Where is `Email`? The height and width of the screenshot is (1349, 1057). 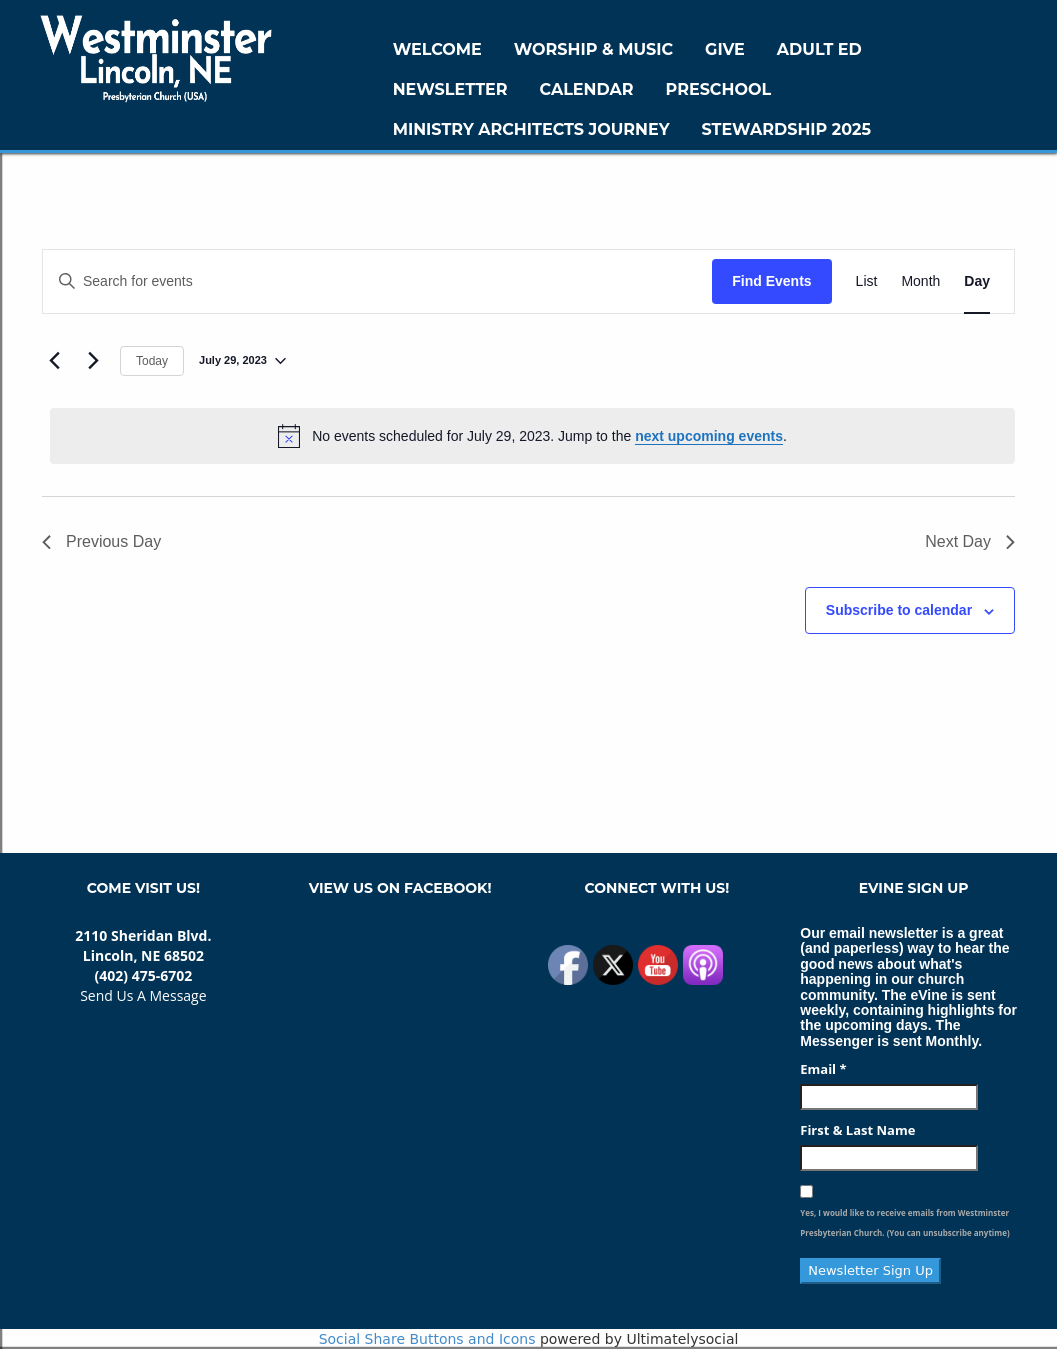 Email is located at coordinates (823, 1069).